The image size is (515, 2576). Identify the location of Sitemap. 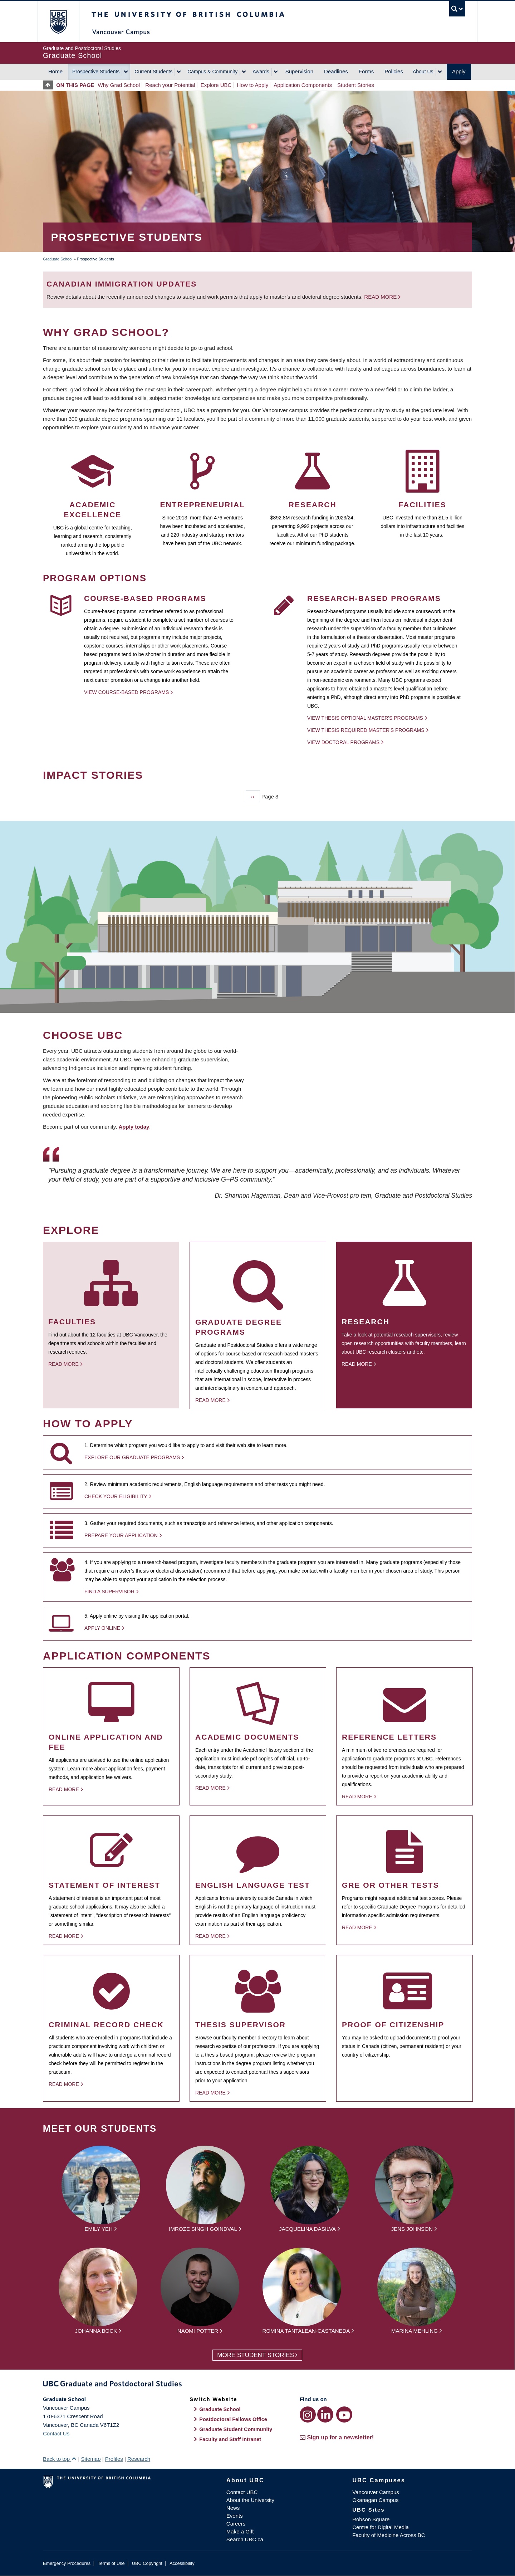
(90, 2459).